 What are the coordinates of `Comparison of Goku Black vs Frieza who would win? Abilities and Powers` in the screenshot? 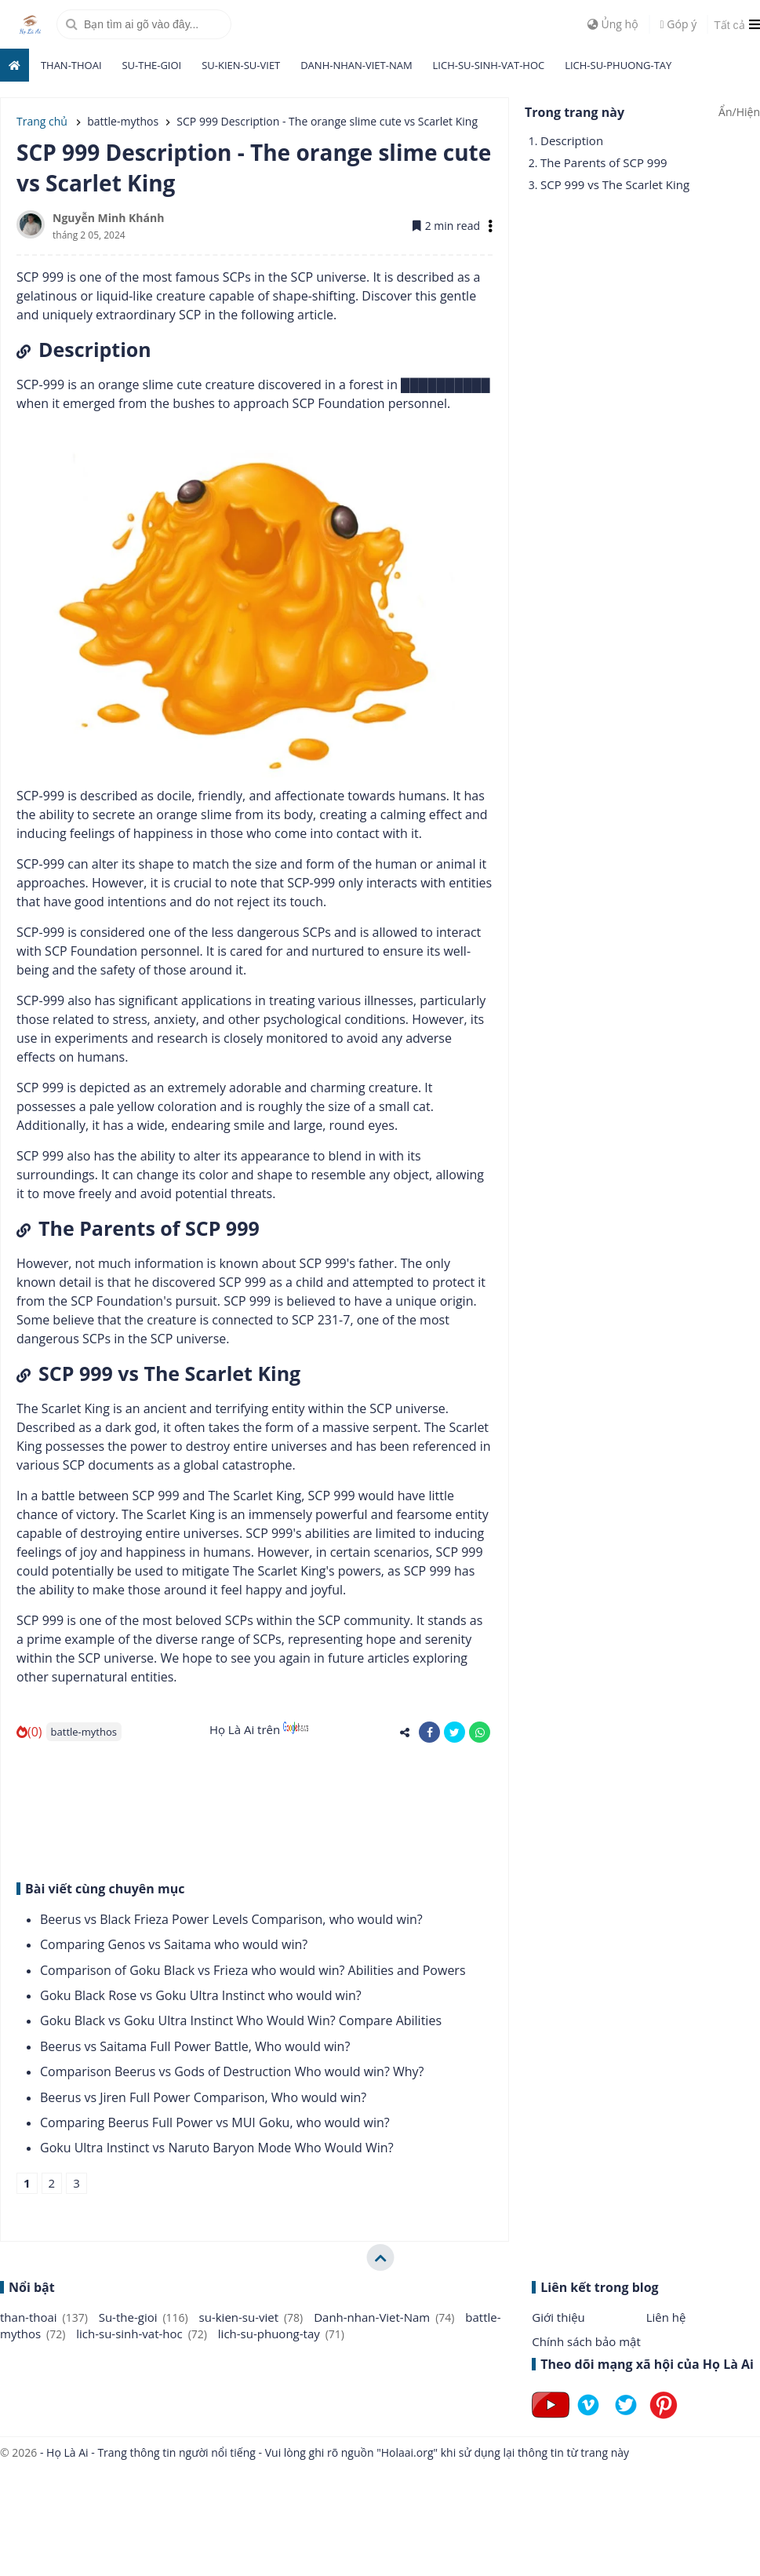 It's located at (253, 1970).